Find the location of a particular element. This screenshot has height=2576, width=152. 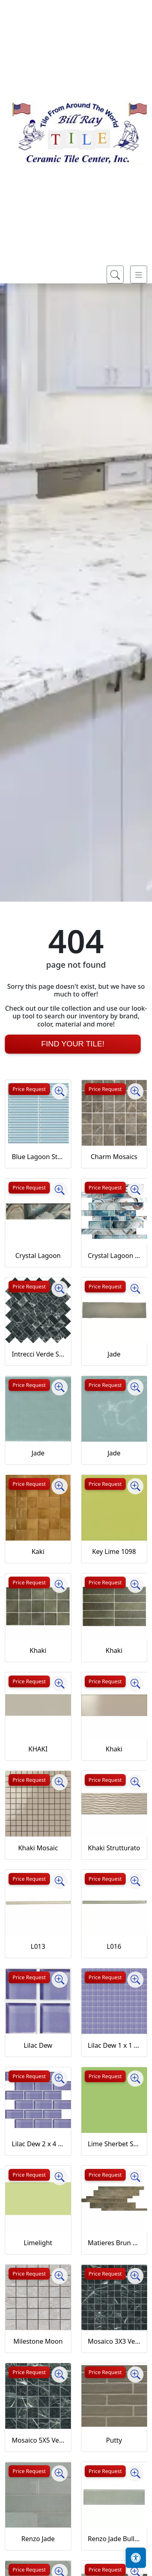

[Zoom image] is located at coordinates (59, 1091).